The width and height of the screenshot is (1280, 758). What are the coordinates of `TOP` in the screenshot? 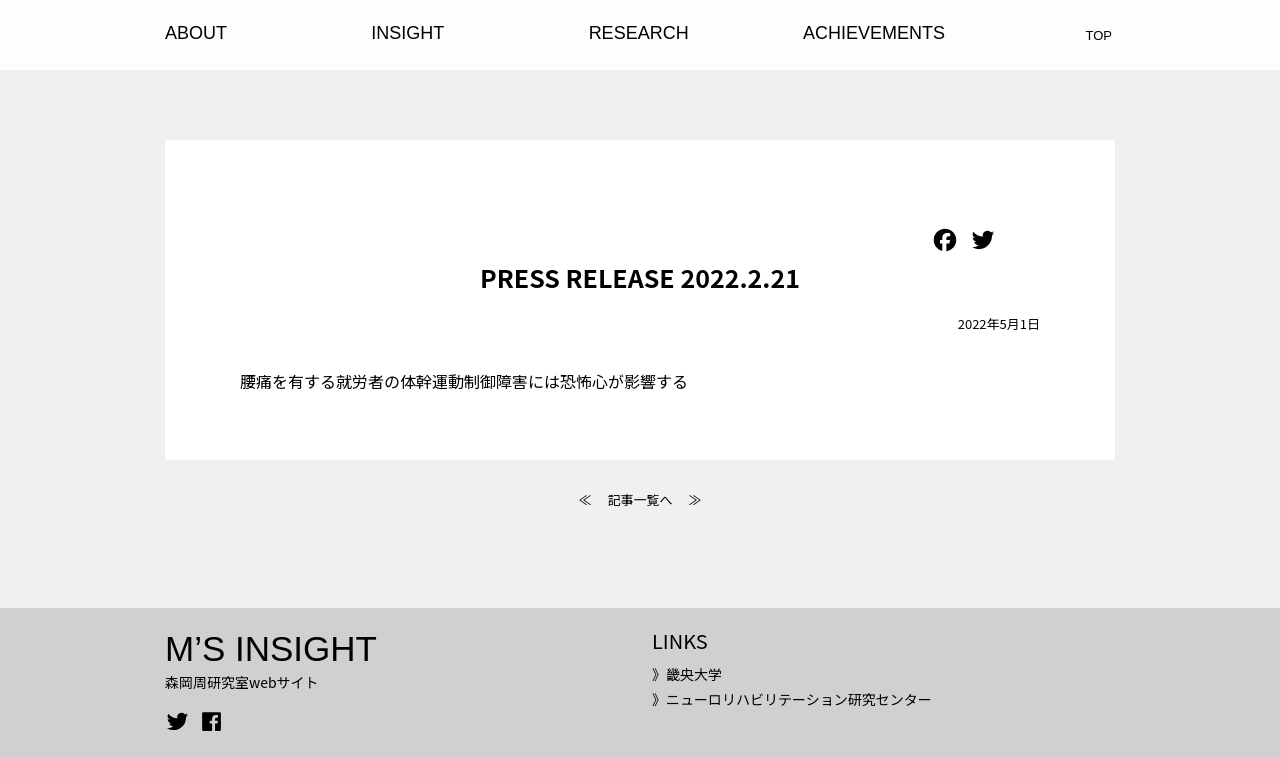 It's located at (1099, 35).